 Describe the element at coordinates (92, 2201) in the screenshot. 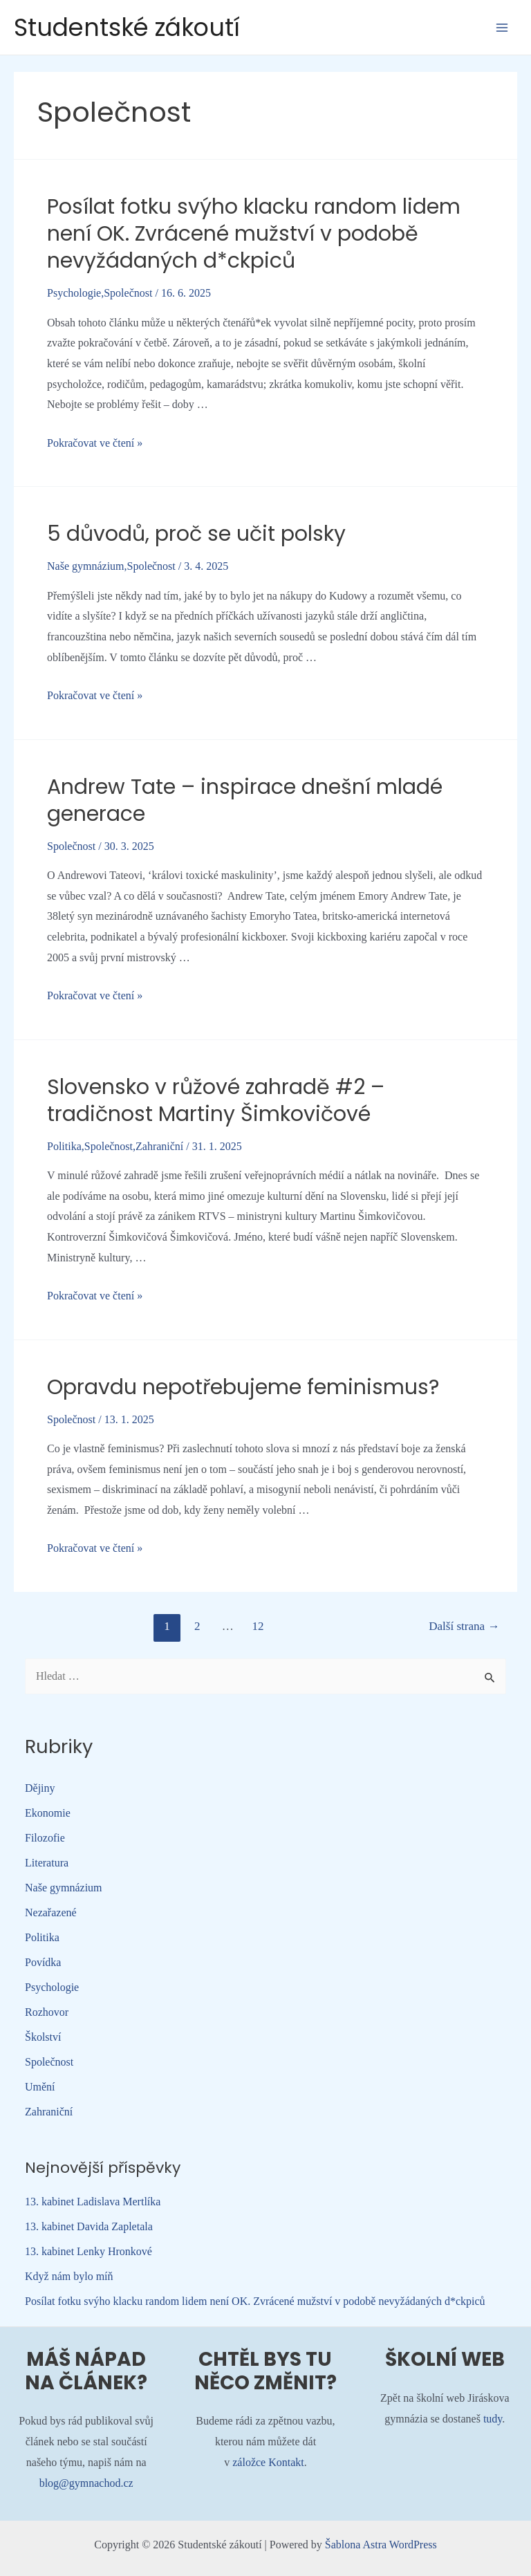

I see `13. kabinet Ladislava Mertlíka` at that location.